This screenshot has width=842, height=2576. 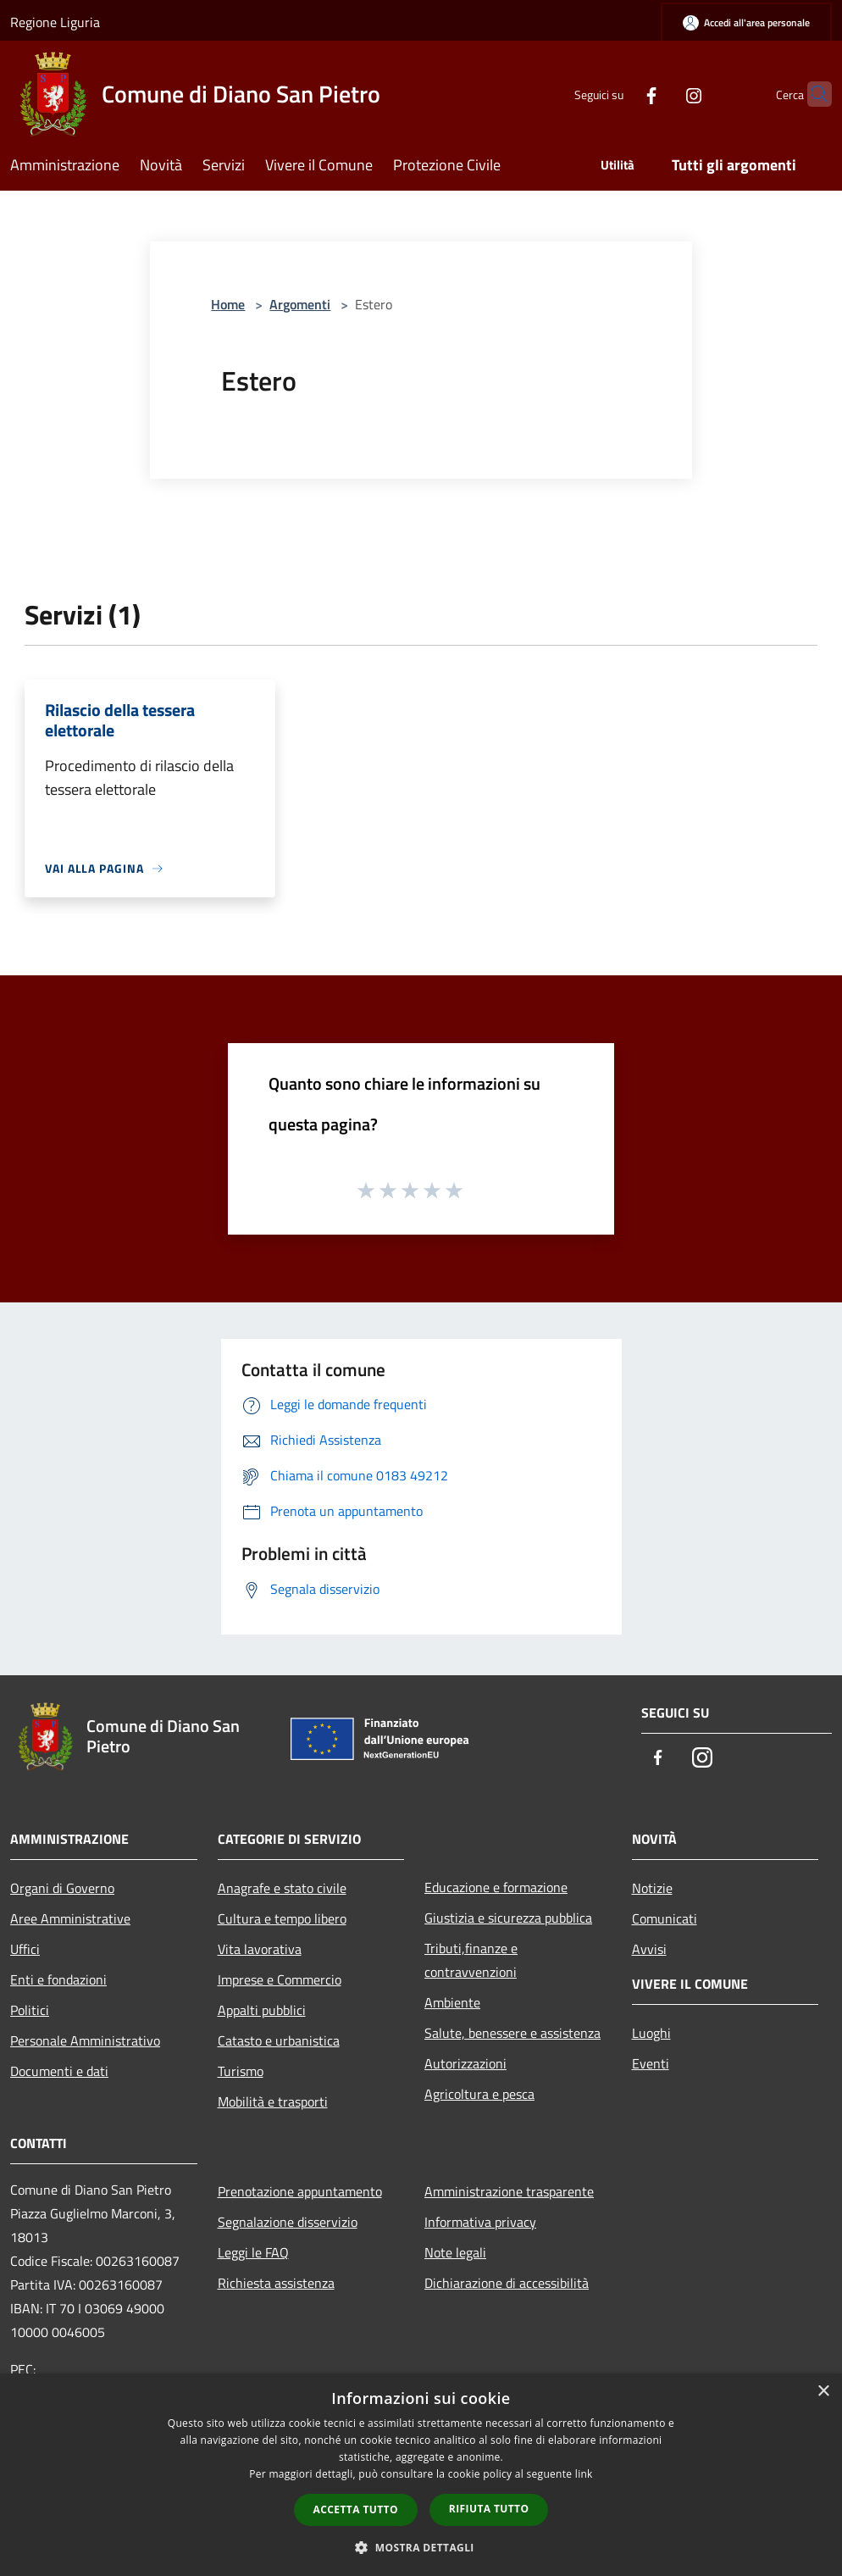 I want to click on Politici, so click(x=29, y=2010).